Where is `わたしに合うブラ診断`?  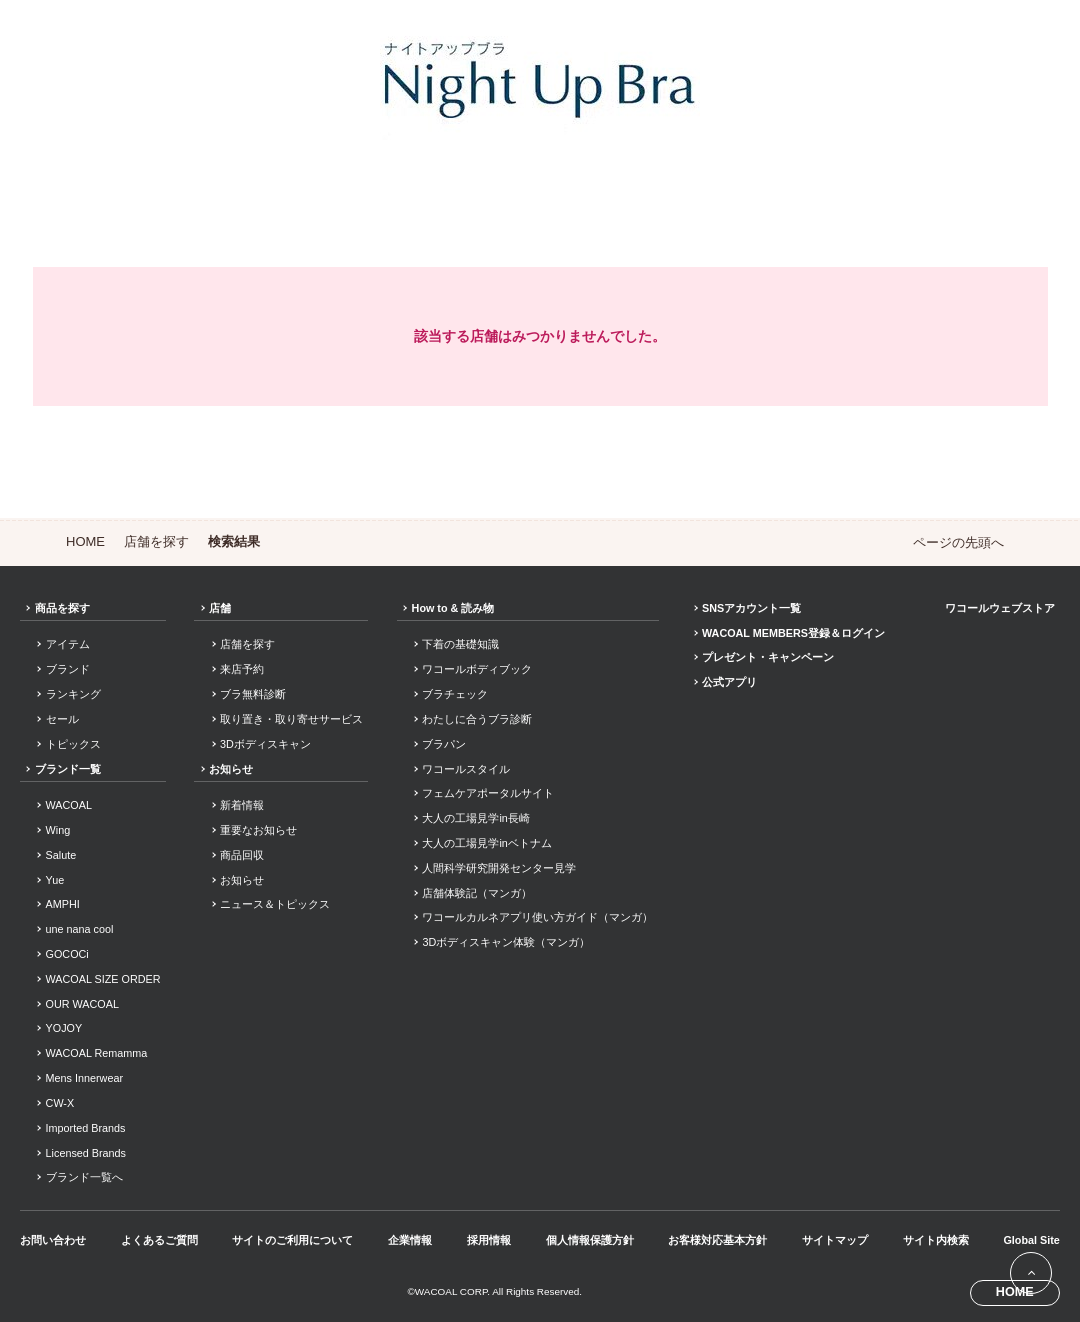 わたしに合うブラ診断 is located at coordinates (477, 719).